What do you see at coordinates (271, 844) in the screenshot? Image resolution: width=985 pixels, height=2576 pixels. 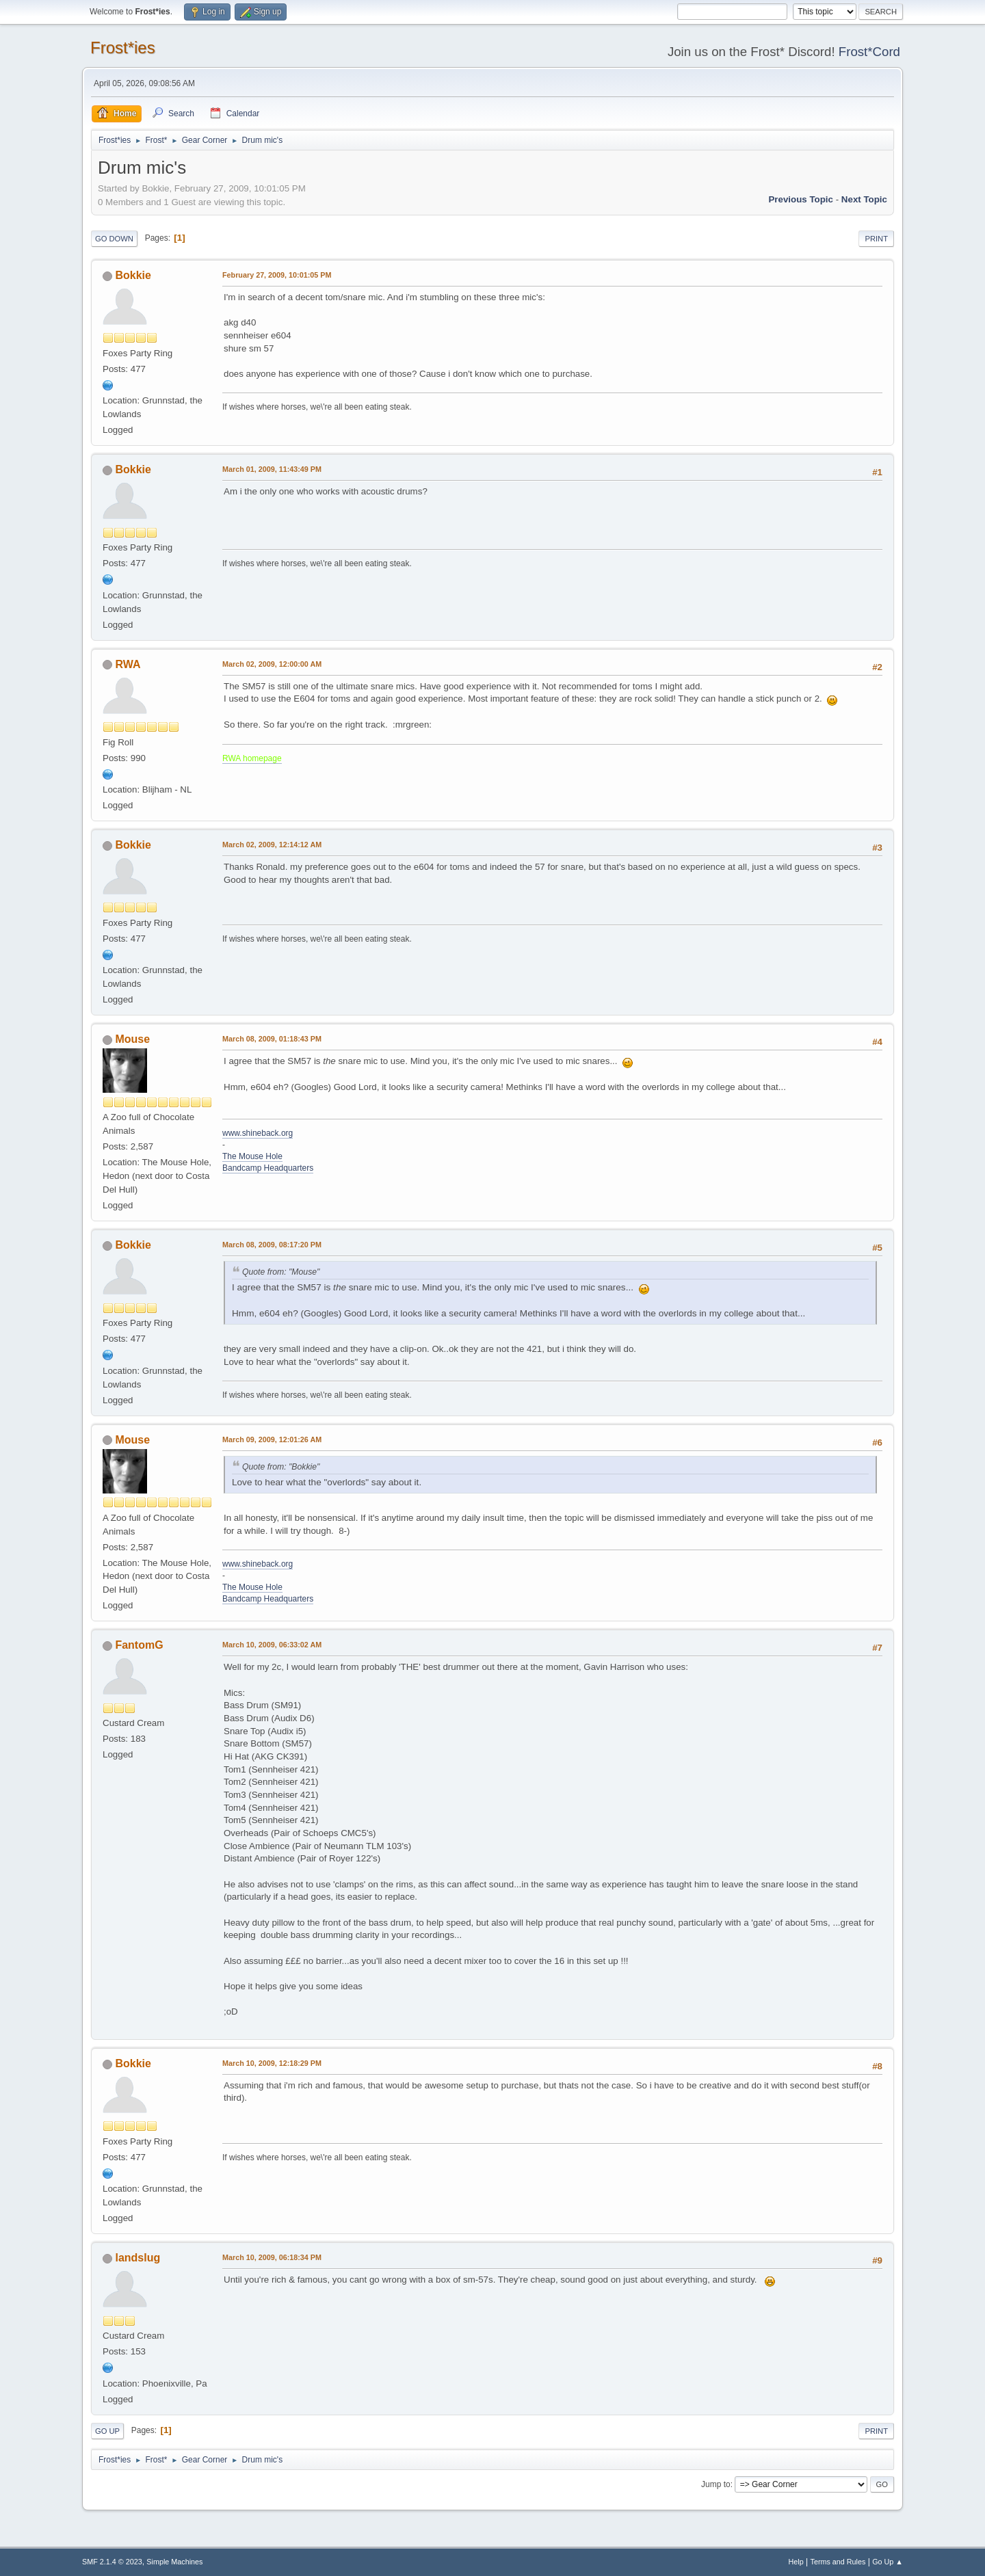 I see `March 02, 2009, 12:14:12 AM` at bounding box center [271, 844].